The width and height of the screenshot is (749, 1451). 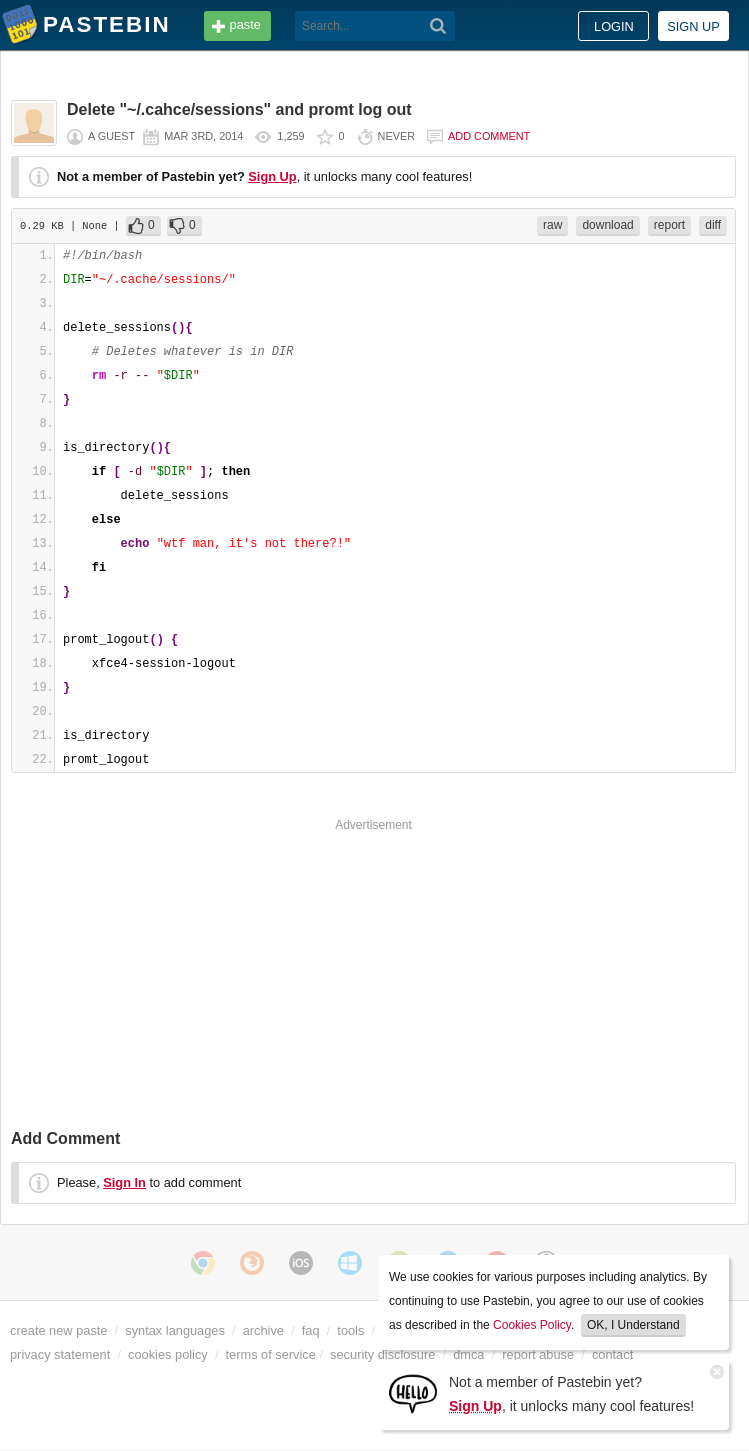 What do you see at coordinates (60, 1354) in the screenshot?
I see `privacy statement` at bounding box center [60, 1354].